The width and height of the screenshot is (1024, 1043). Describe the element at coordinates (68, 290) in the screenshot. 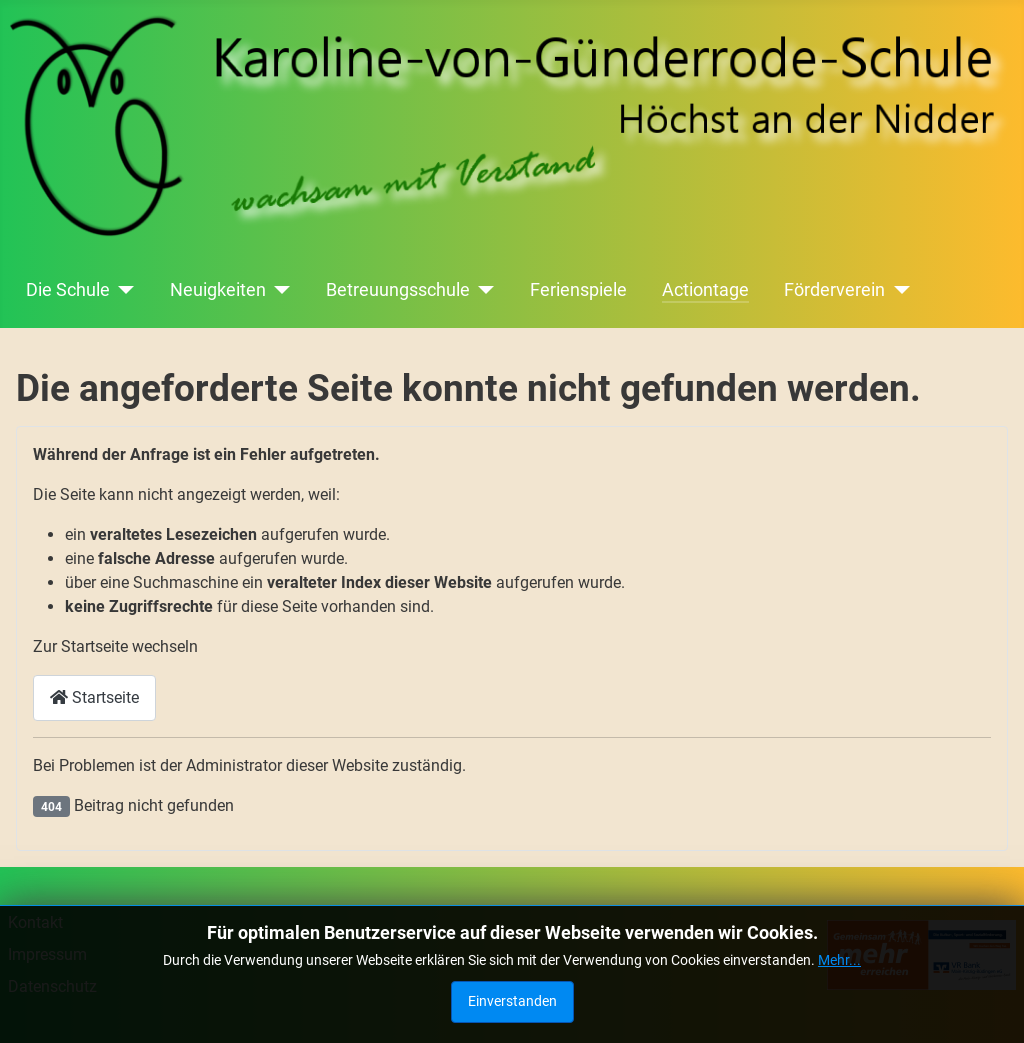

I see `Die Schule` at that location.